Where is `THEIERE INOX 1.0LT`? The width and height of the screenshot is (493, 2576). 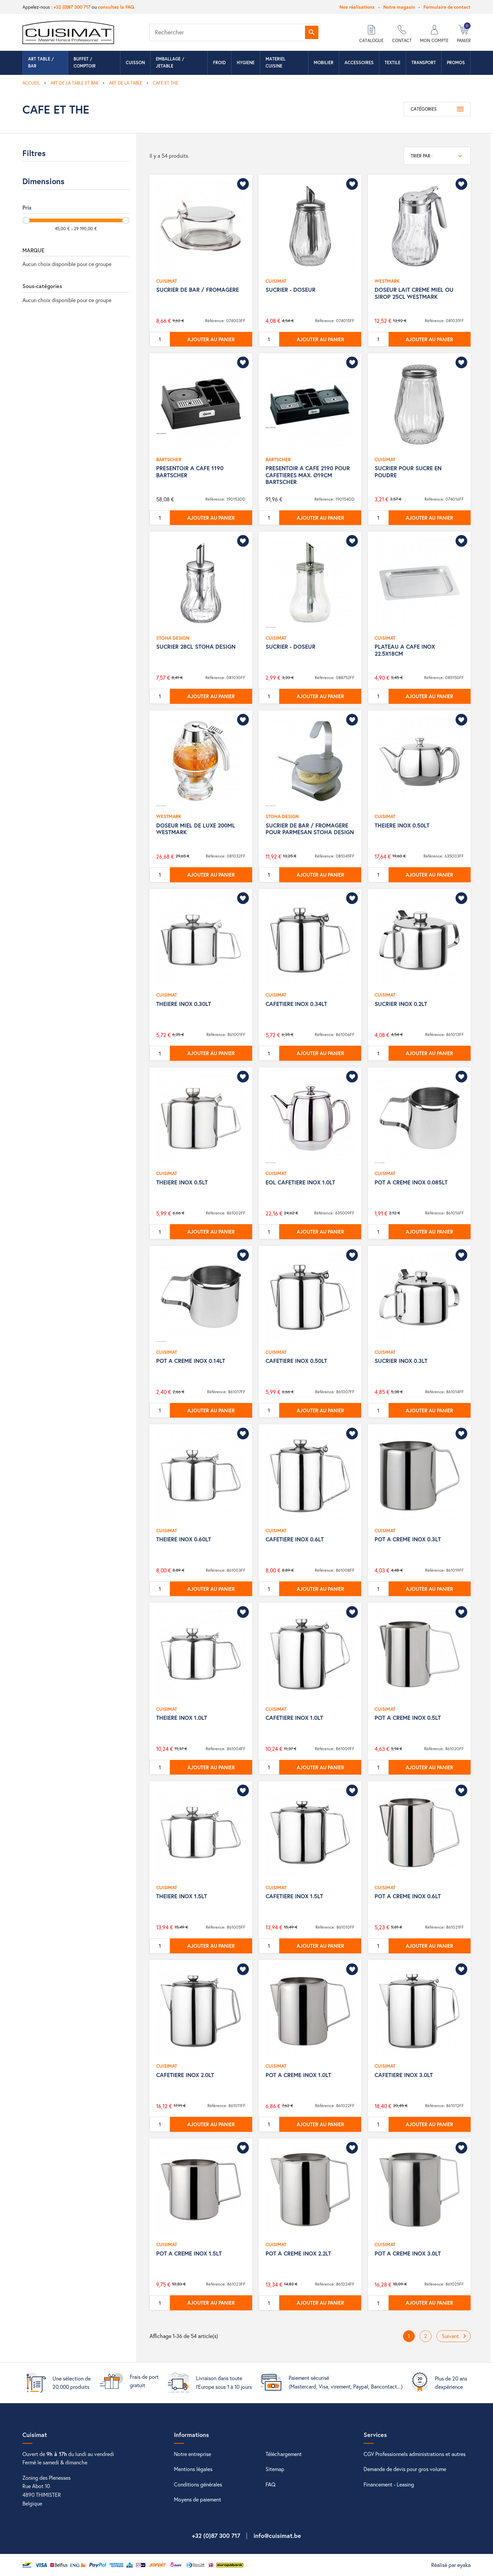 THEIERE INOX 1.0LT is located at coordinates (181, 1717).